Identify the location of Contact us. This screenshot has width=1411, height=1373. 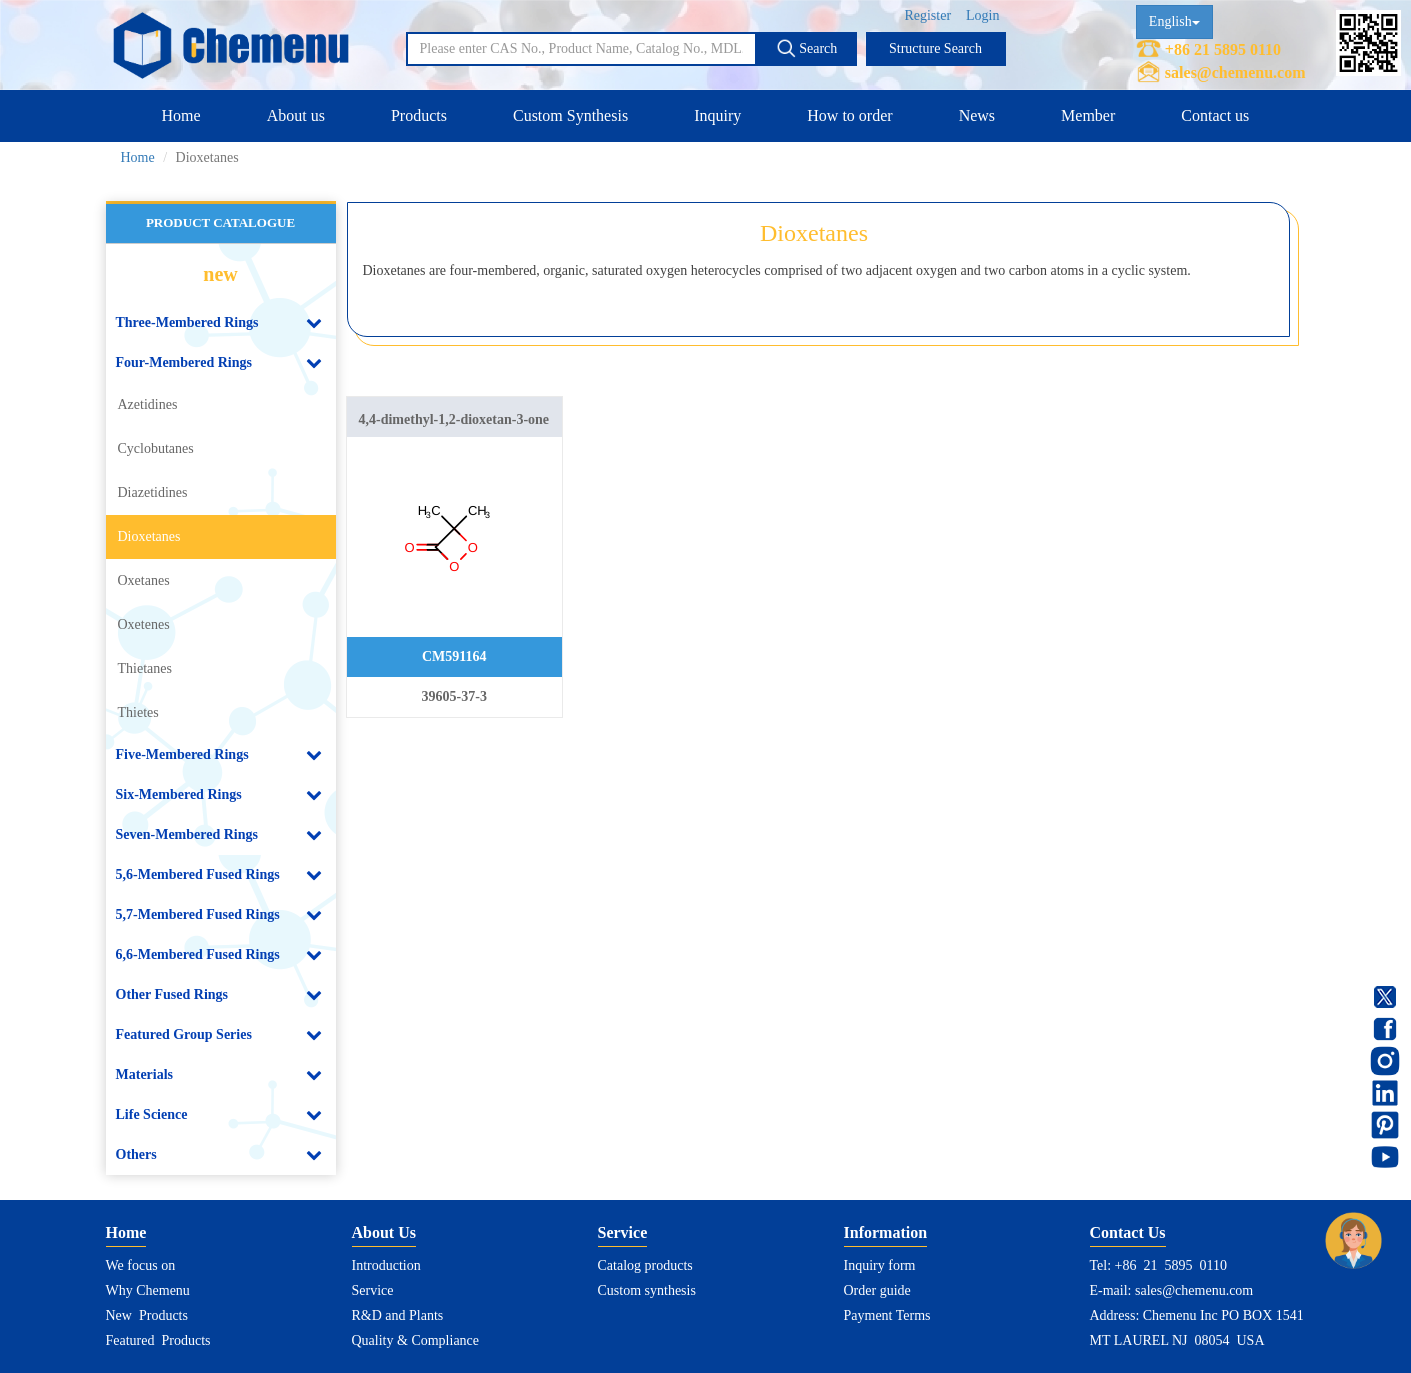
(1215, 115).